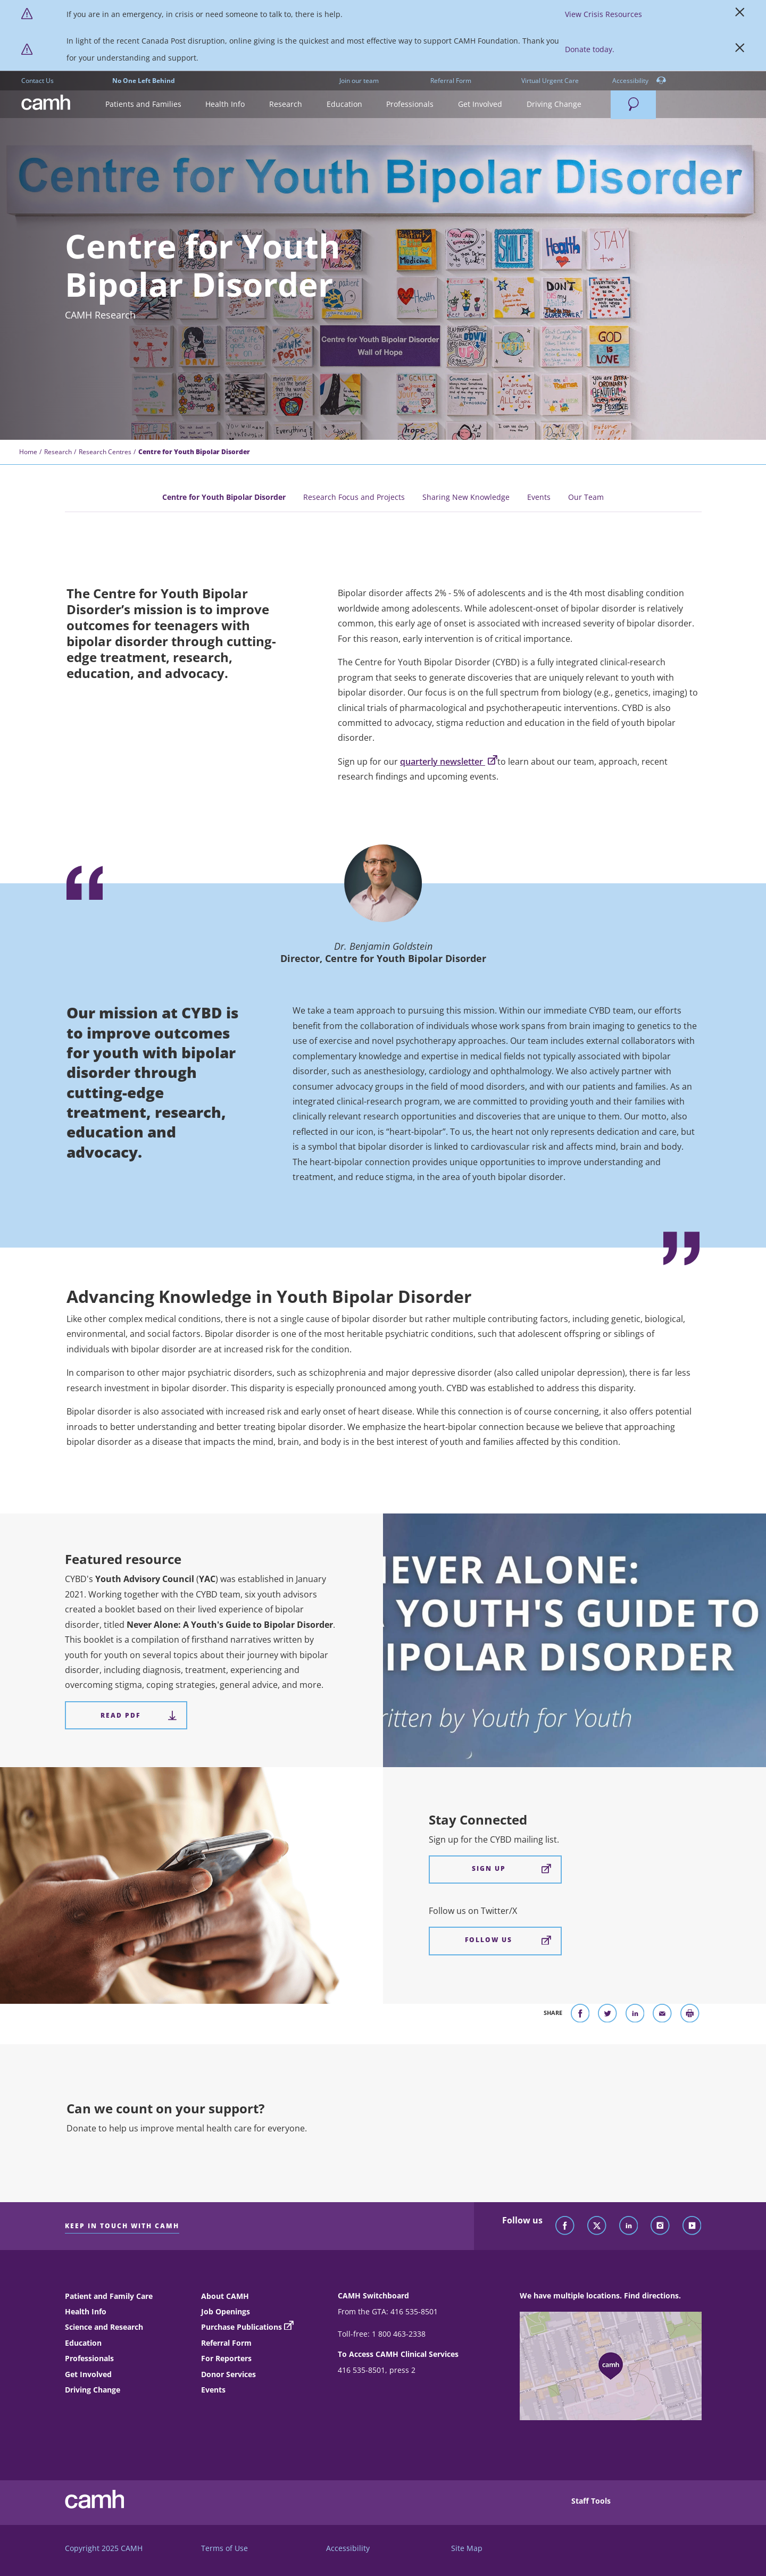 The height and width of the screenshot is (2576, 766). What do you see at coordinates (224, 2548) in the screenshot?
I see `Terms of Use` at bounding box center [224, 2548].